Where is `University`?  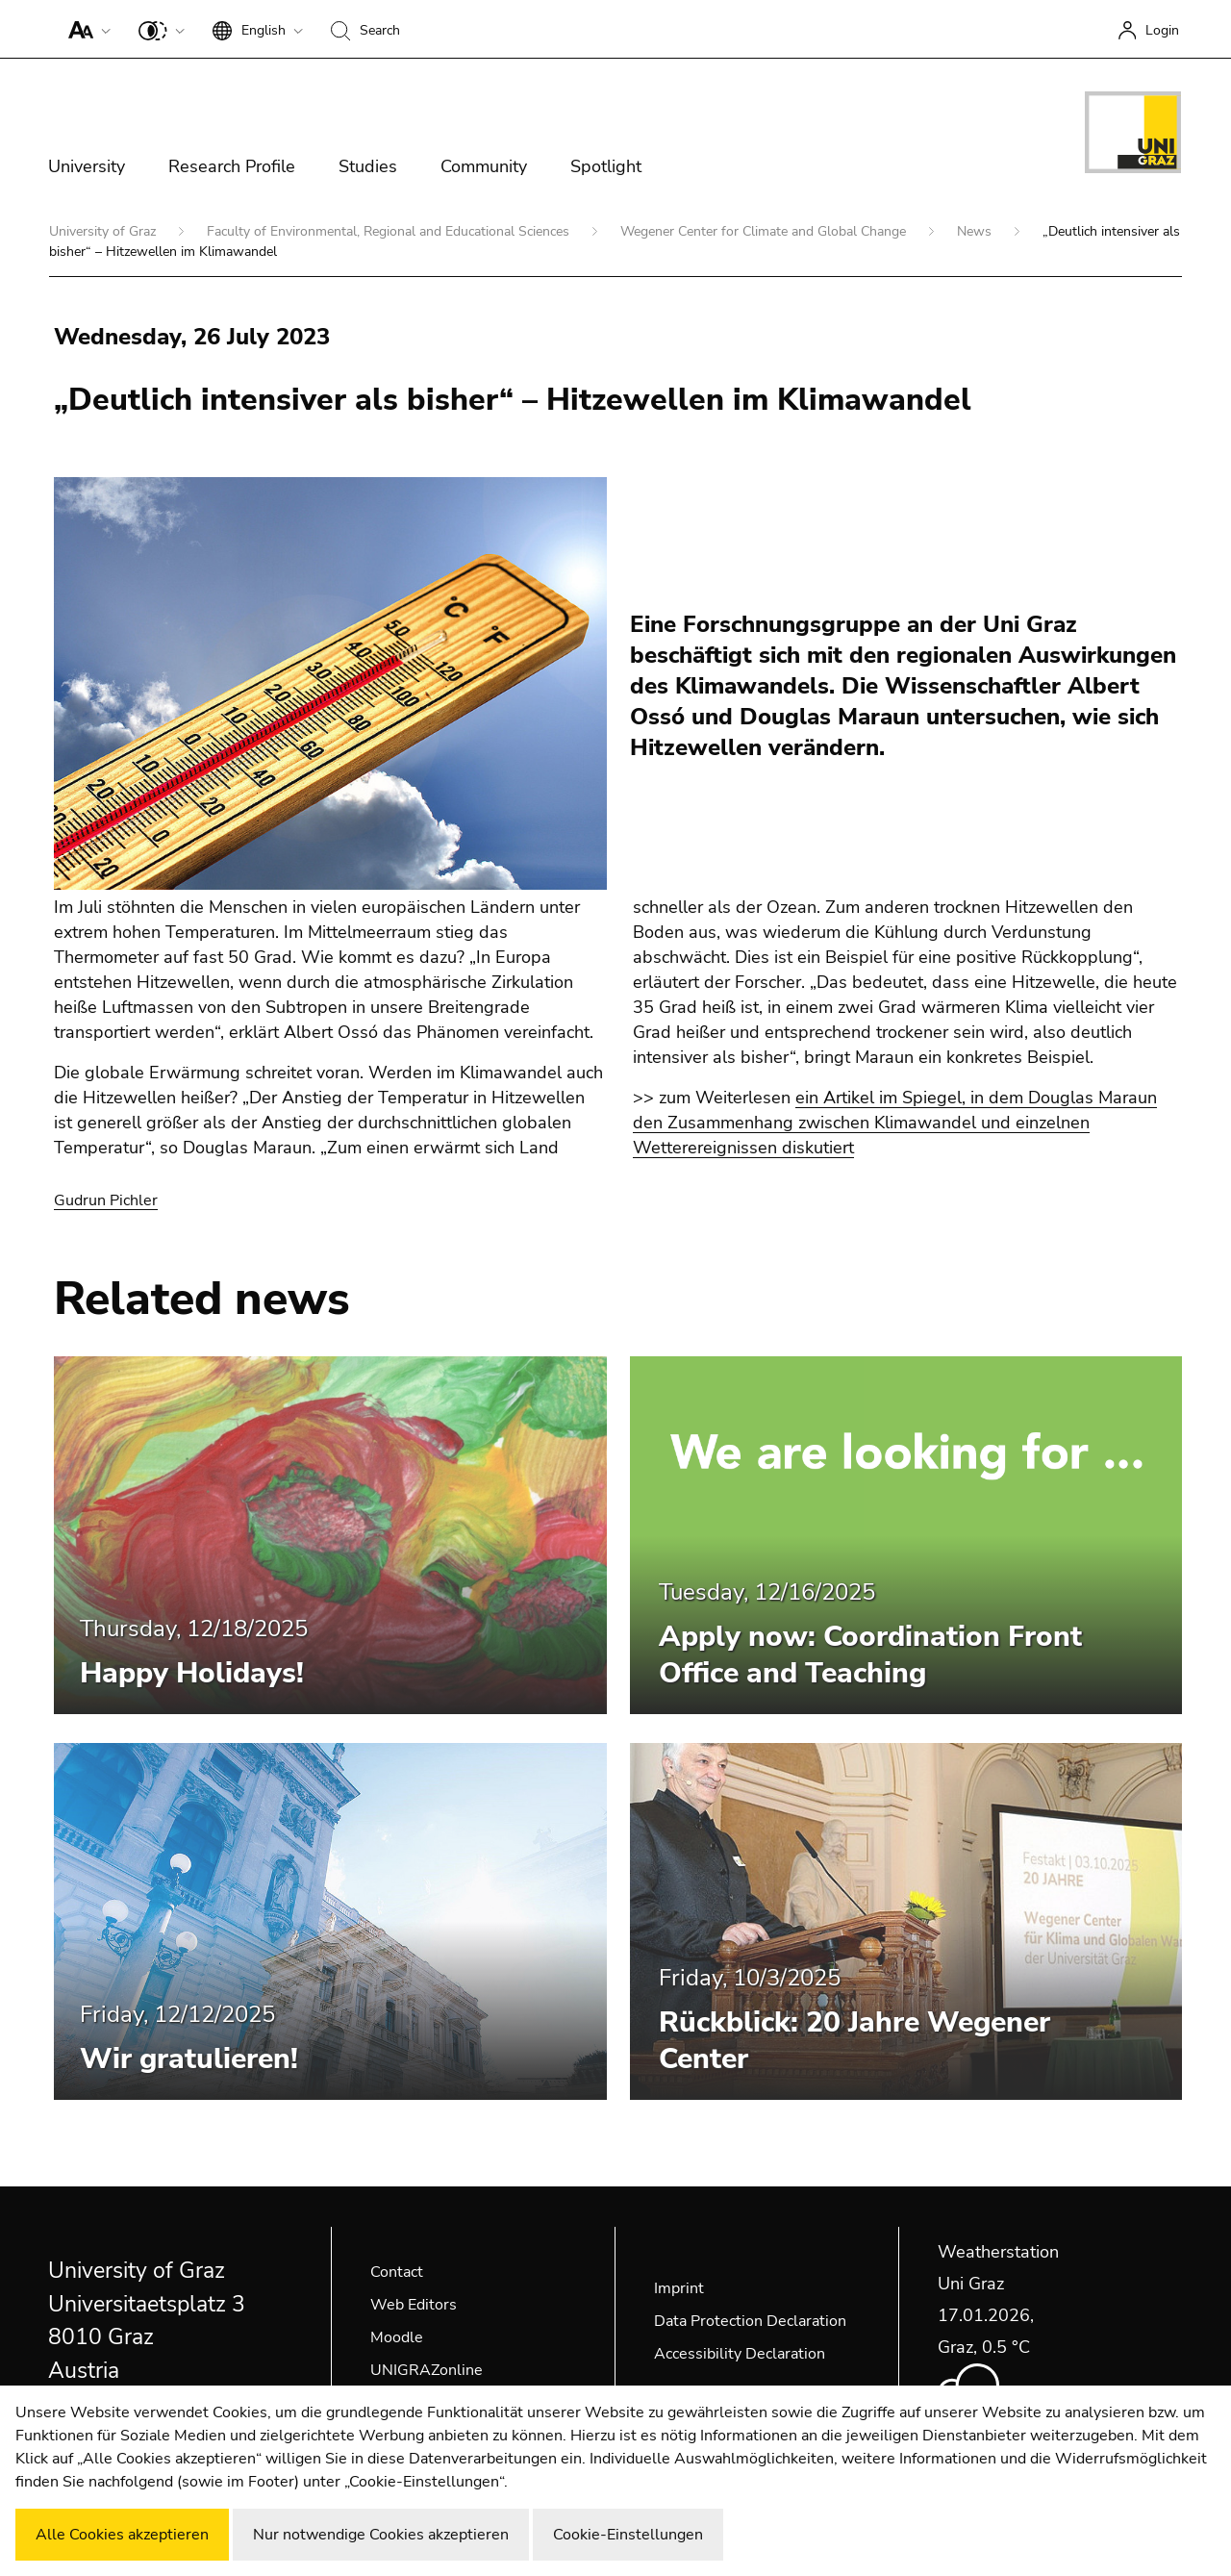
University is located at coordinates (86, 166).